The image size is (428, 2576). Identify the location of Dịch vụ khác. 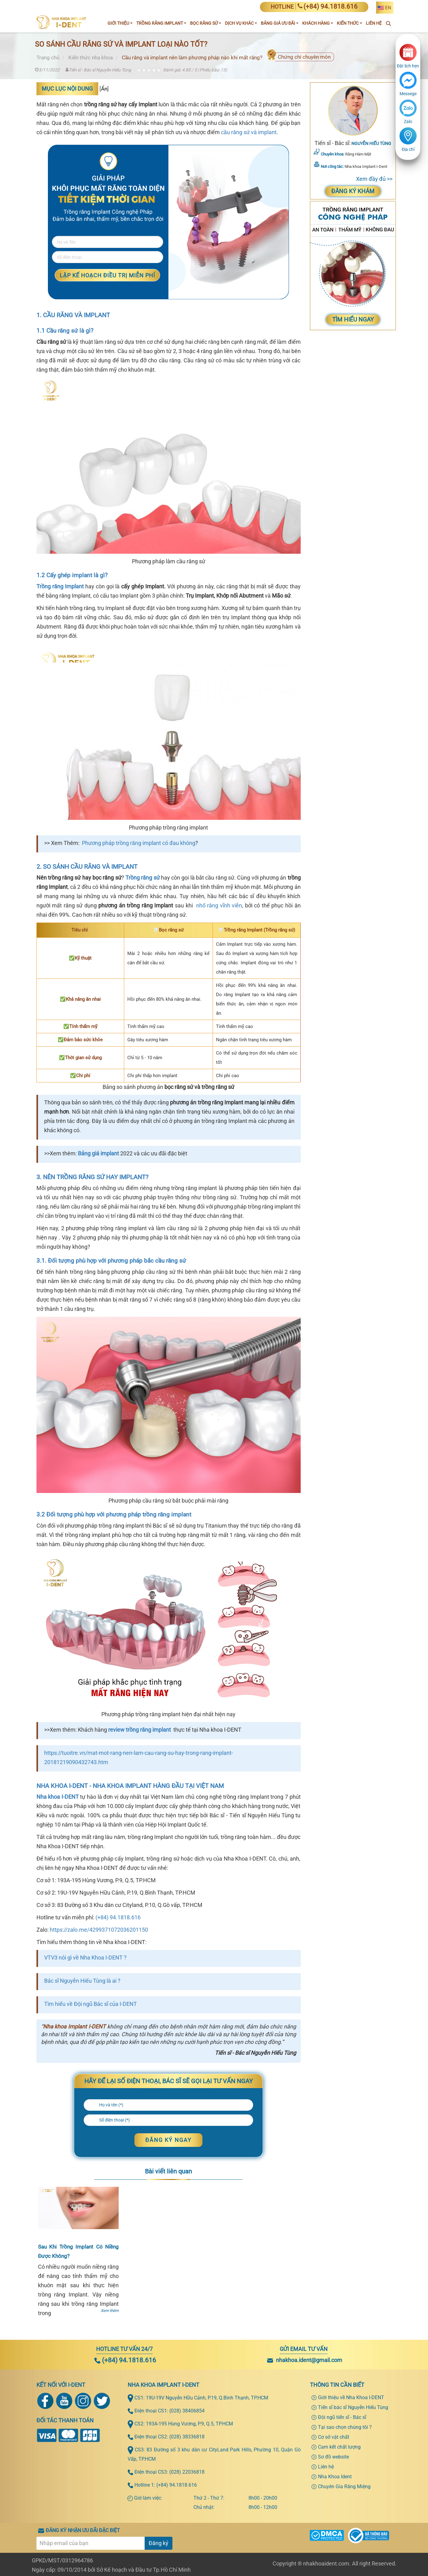
(241, 23).